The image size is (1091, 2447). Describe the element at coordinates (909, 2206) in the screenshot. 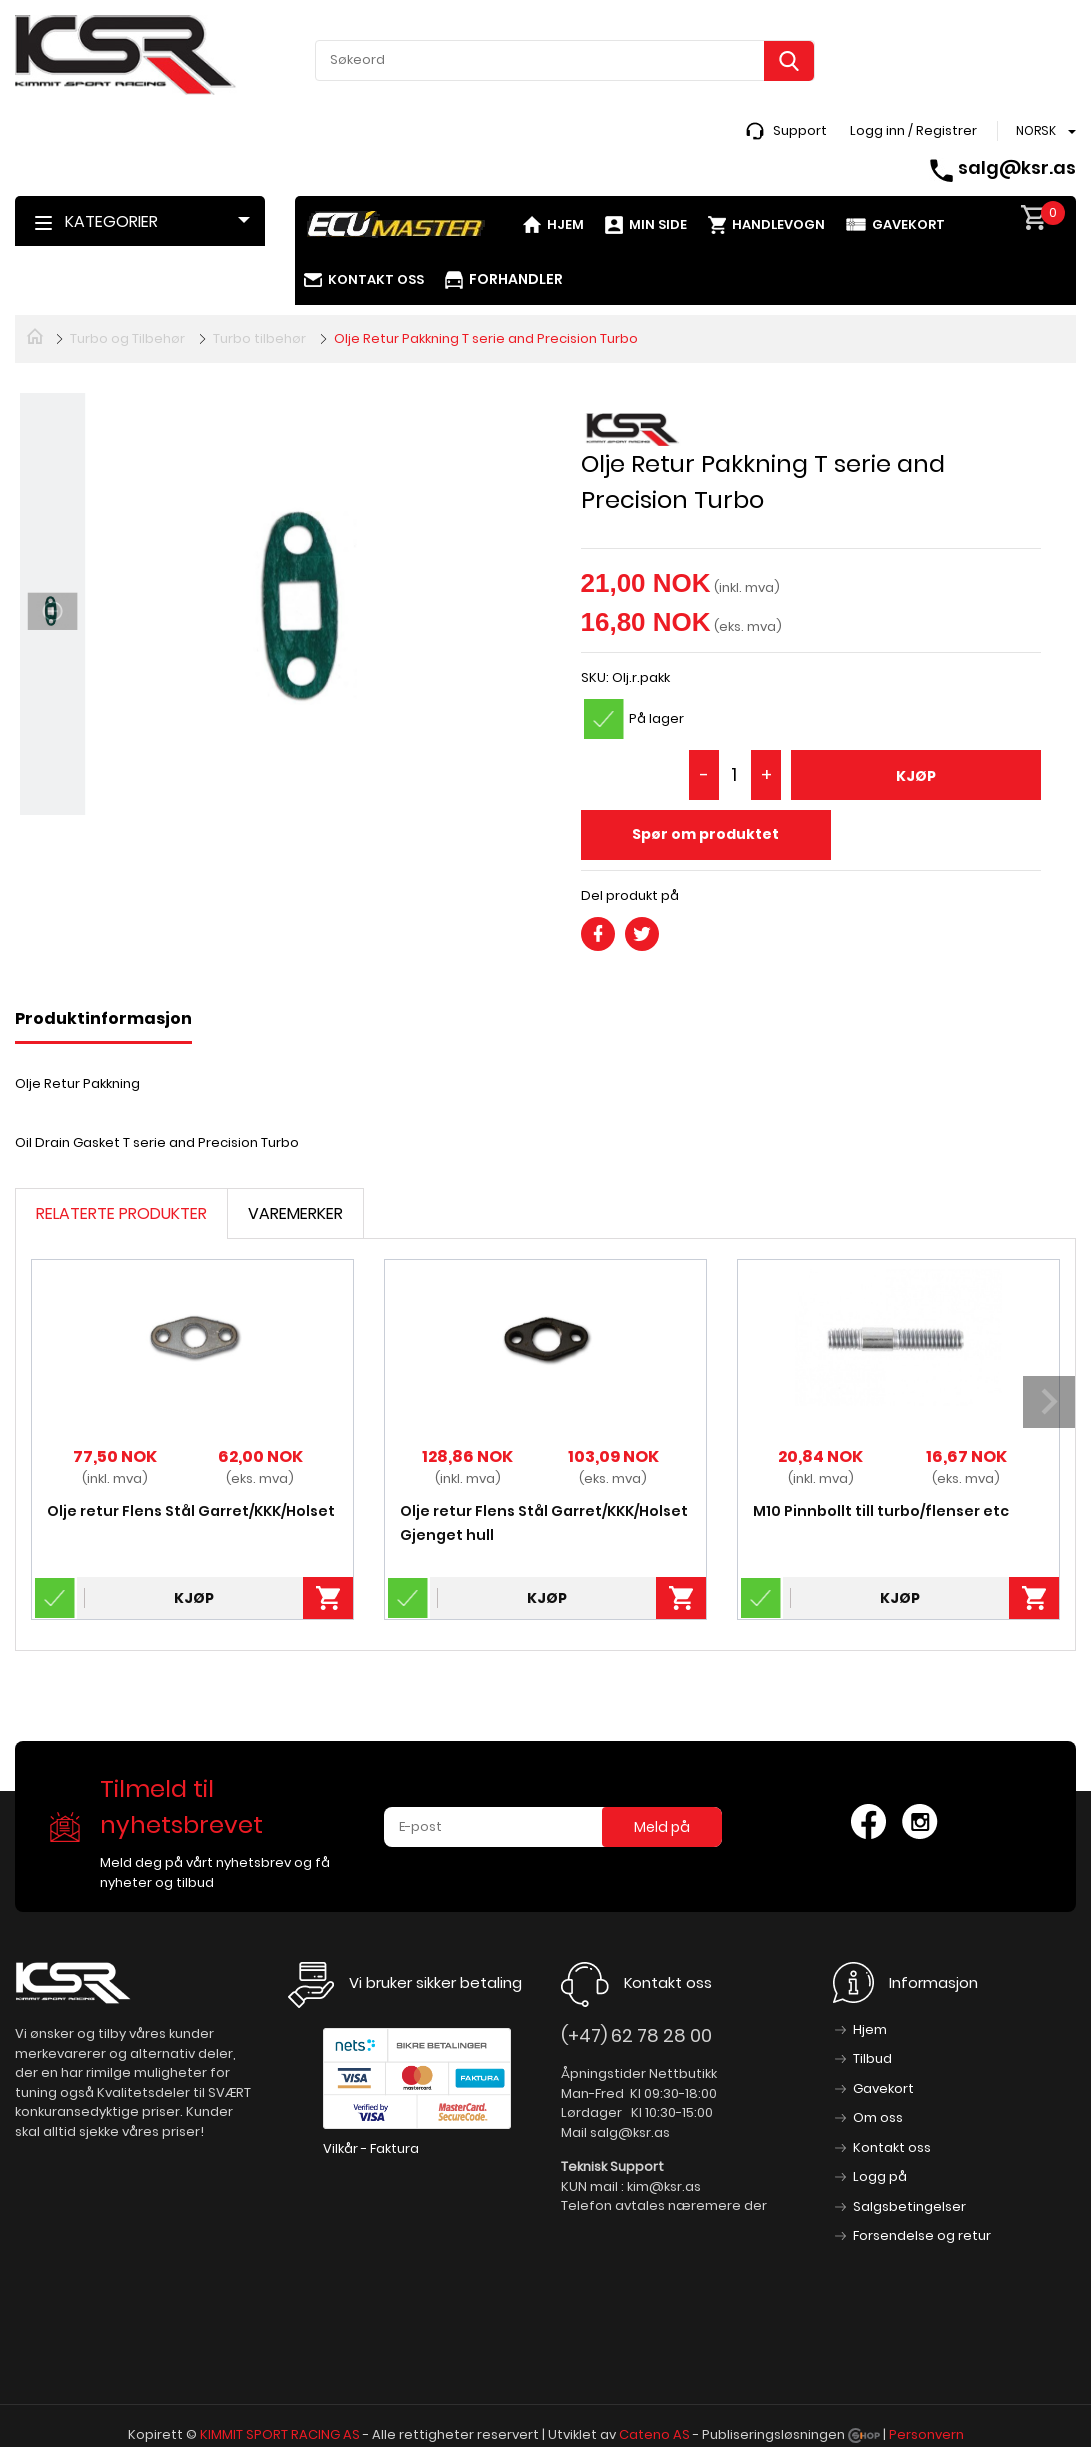

I see `Salgsbetingelser` at that location.